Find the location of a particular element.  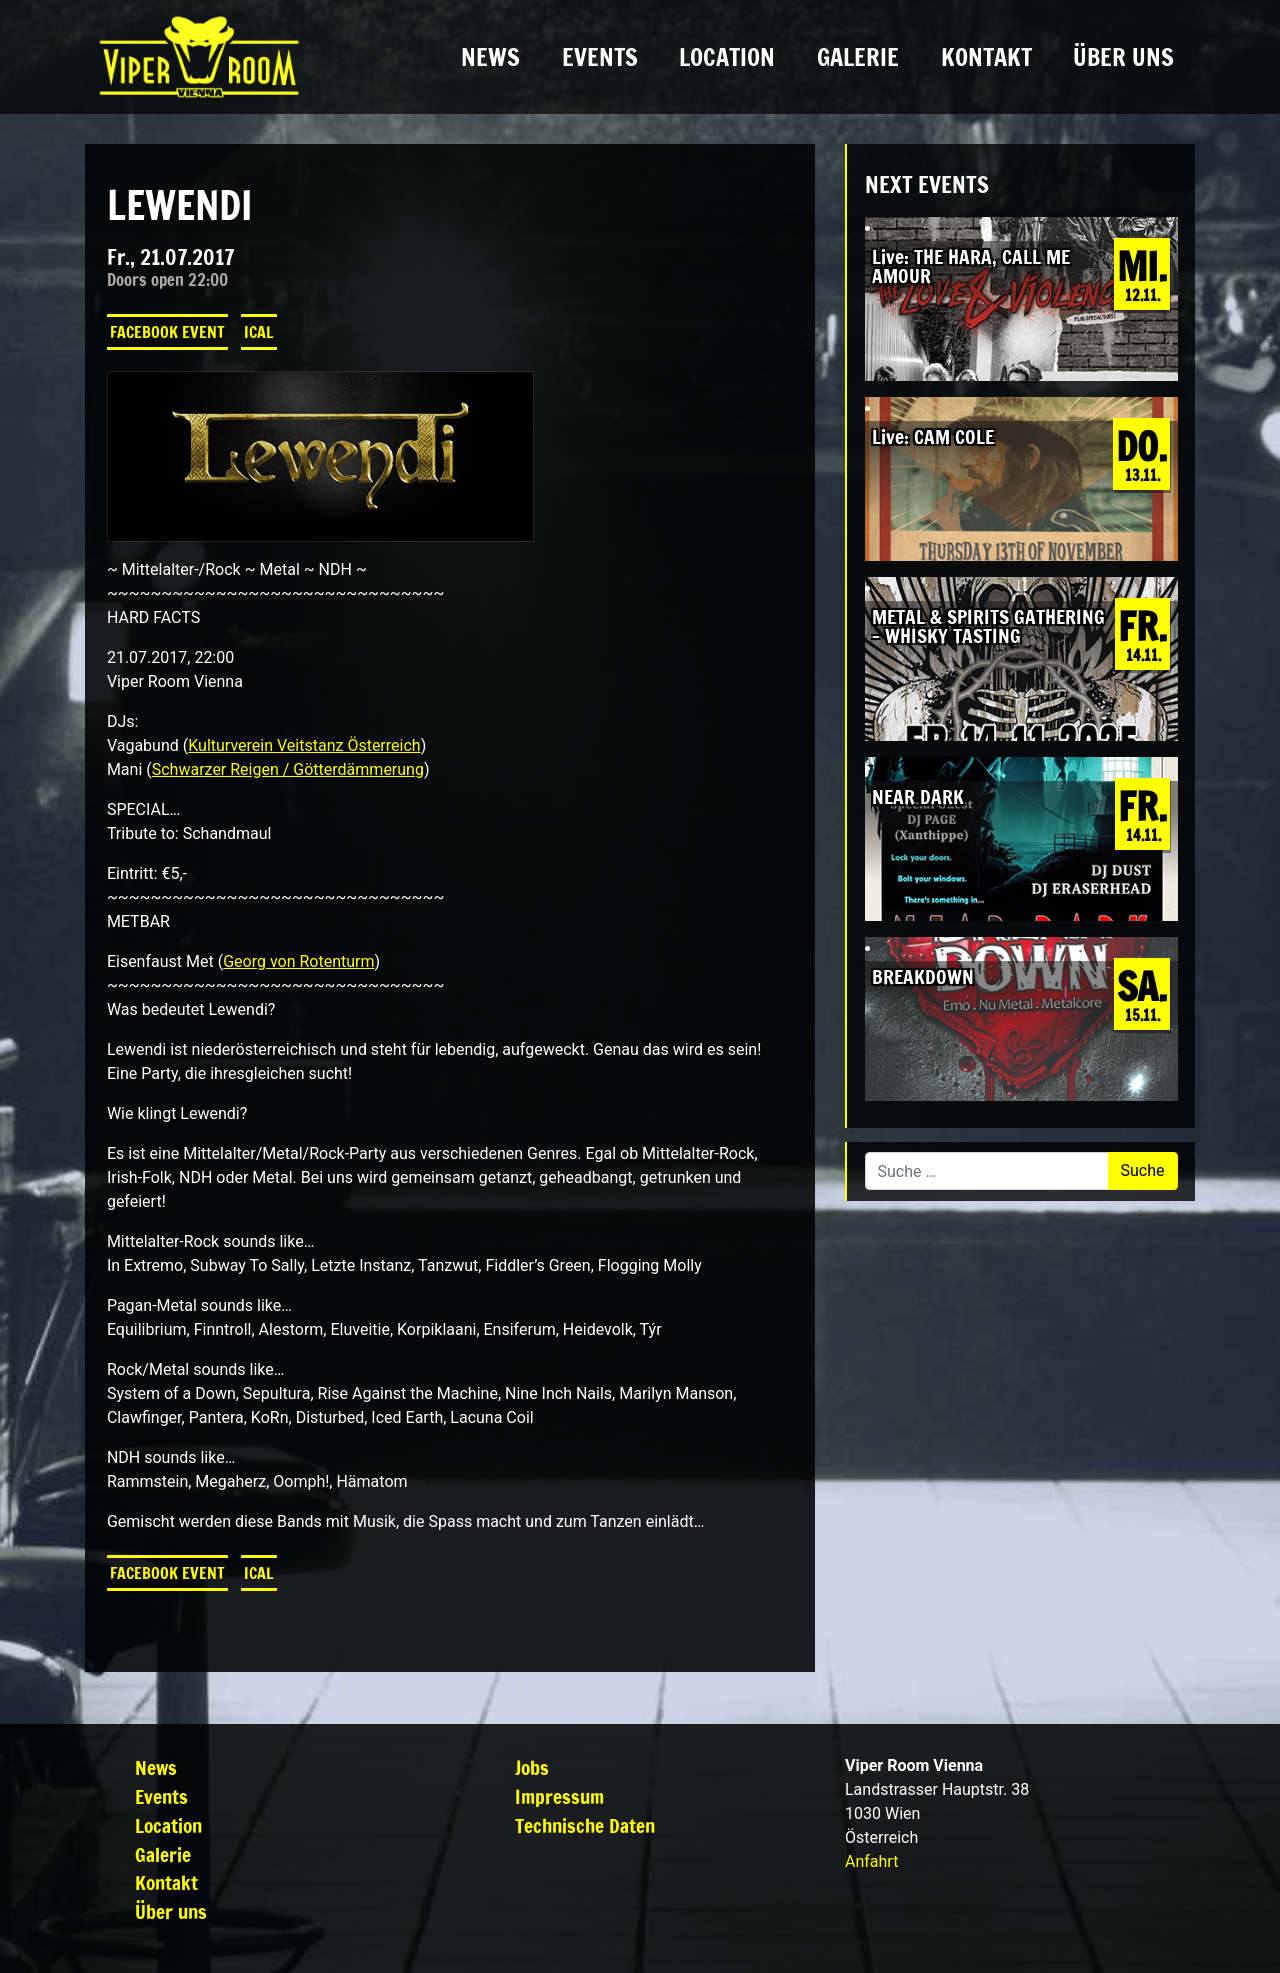

Kulturverein Veitstanz Österreich is located at coordinates (304, 745).